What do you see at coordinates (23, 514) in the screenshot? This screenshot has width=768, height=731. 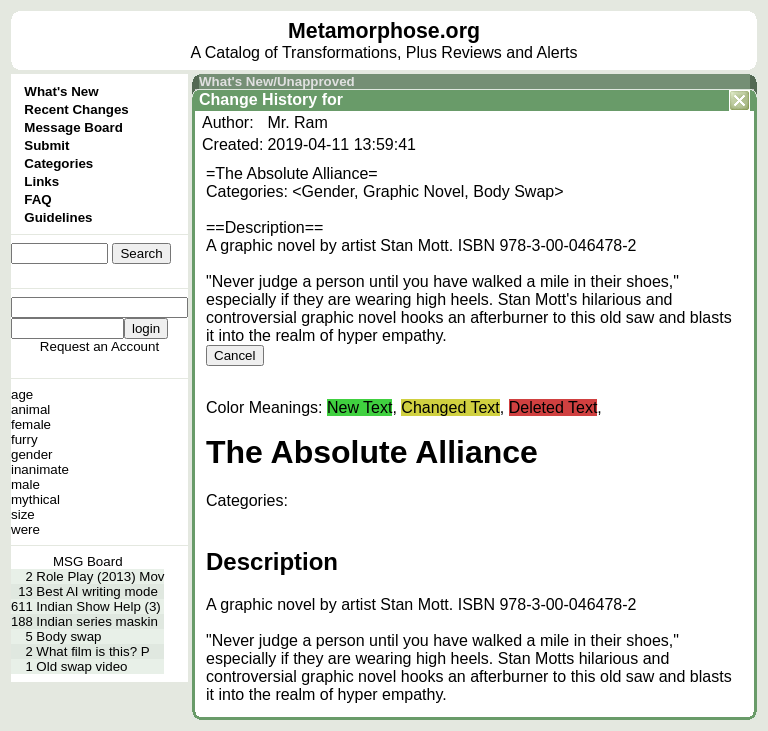 I see `size` at bounding box center [23, 514].